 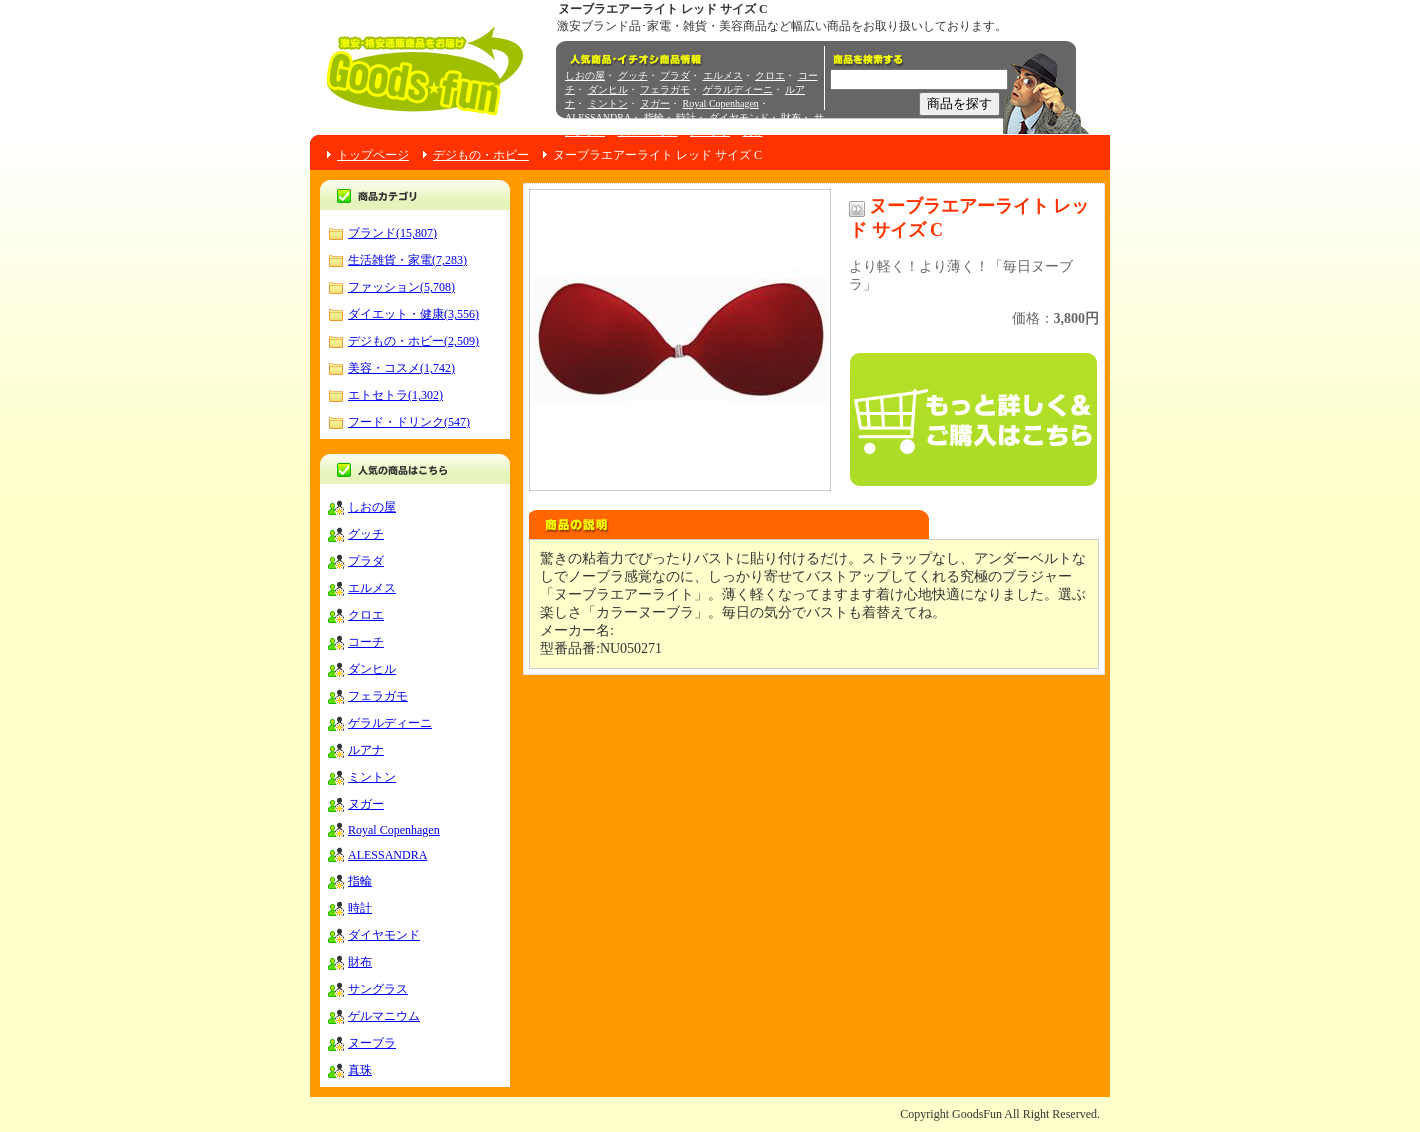 What do you see at coordinates (413, 341) in the screenshot?
I see `デジもの・ホビー(2,509)` at bounding box center [413, 341].